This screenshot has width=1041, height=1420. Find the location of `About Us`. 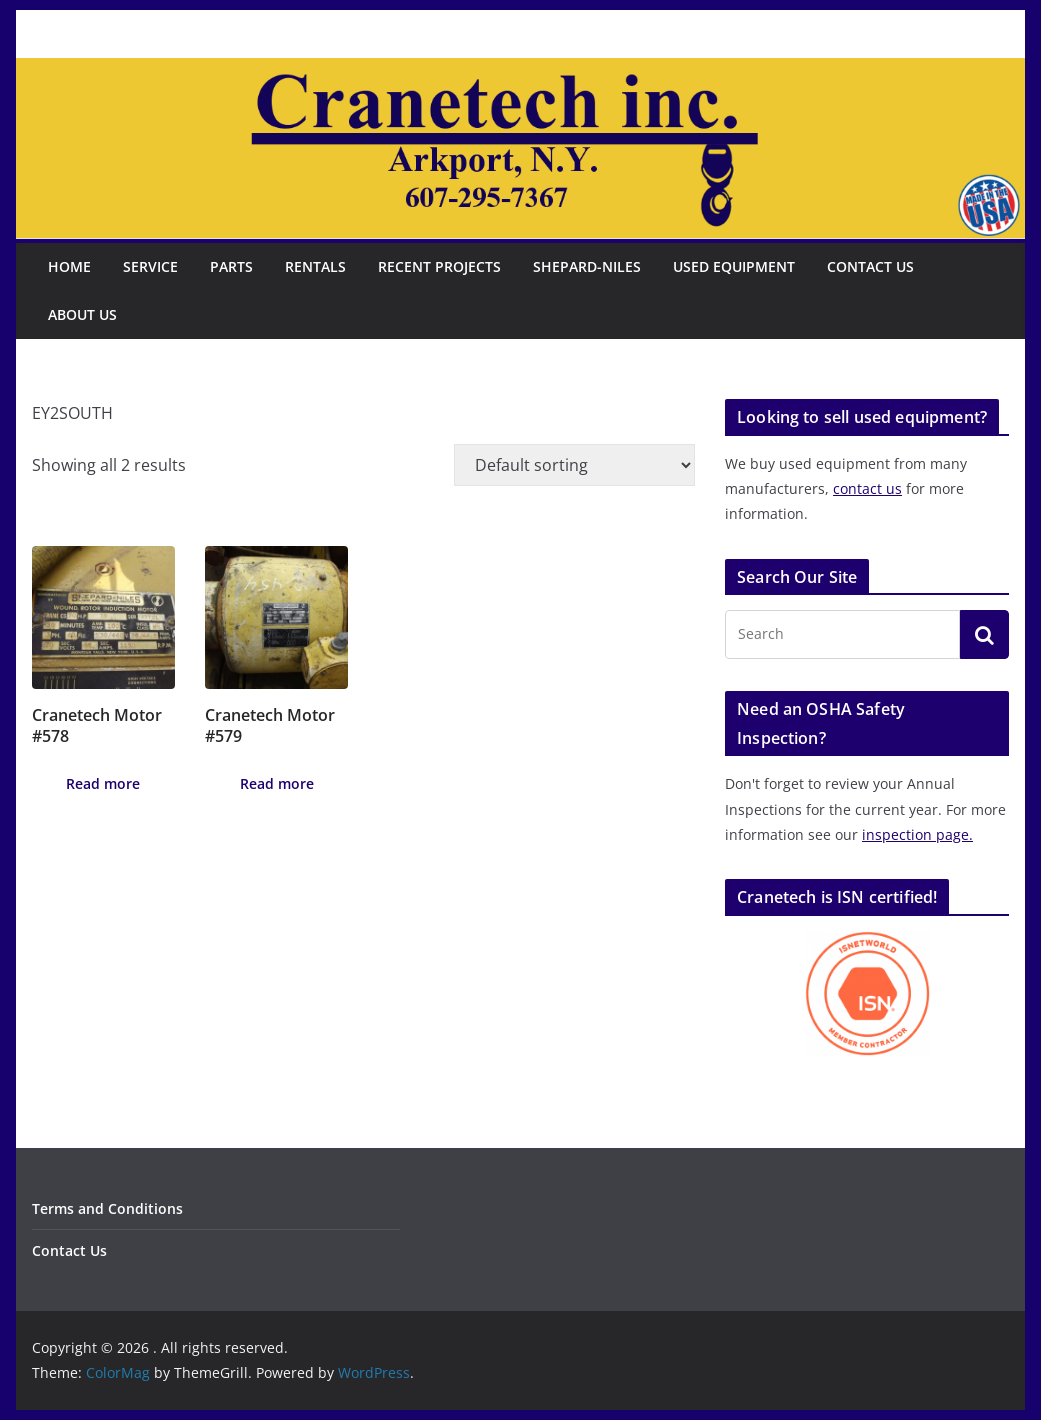

About Us is located at coordinates (82, 314).